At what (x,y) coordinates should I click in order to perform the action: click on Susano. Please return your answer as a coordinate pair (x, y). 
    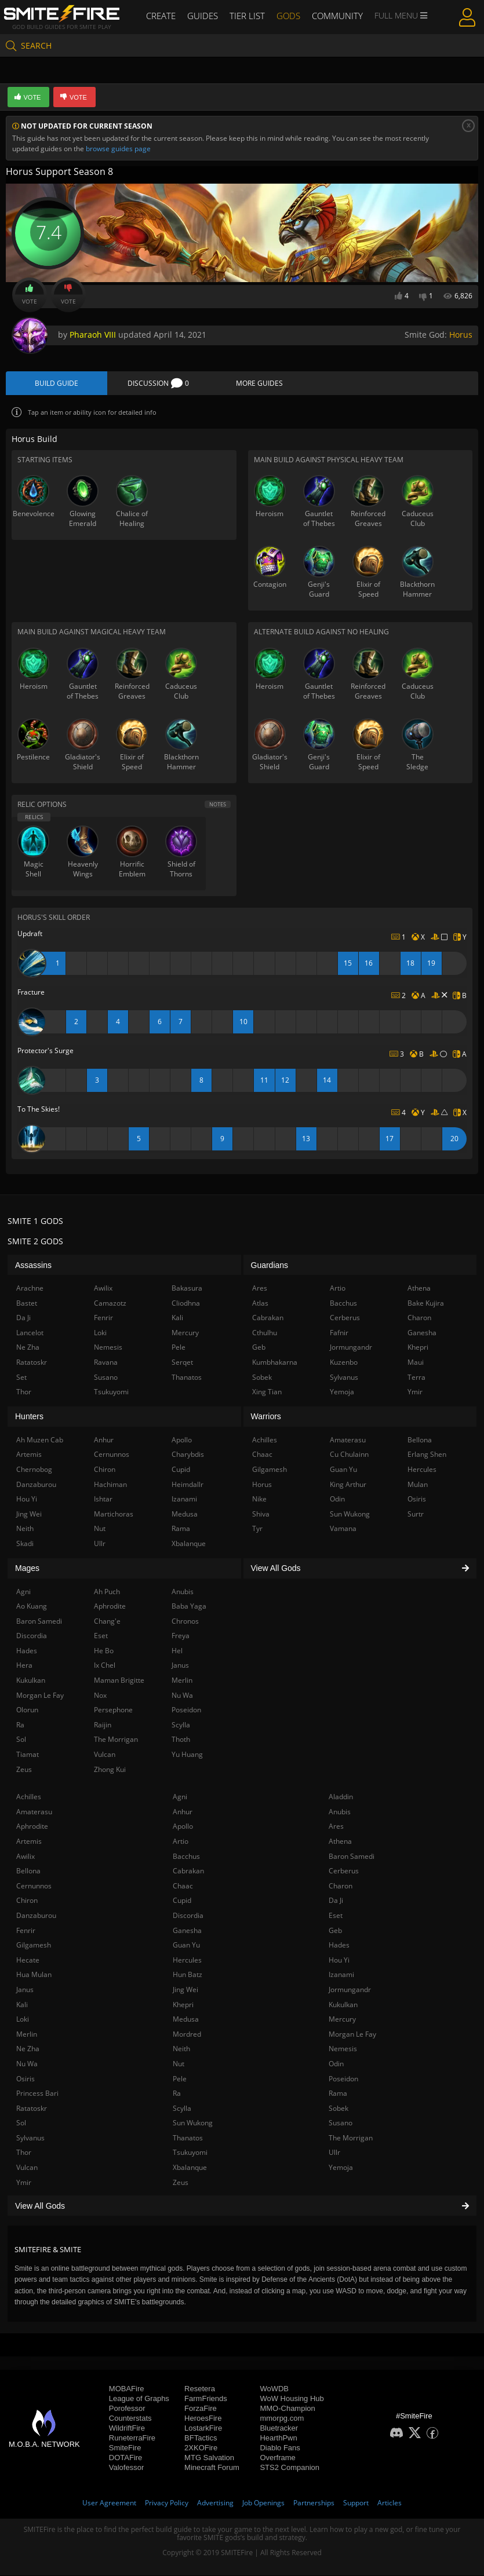
    Looking at the image, I should click on (340, 2123).